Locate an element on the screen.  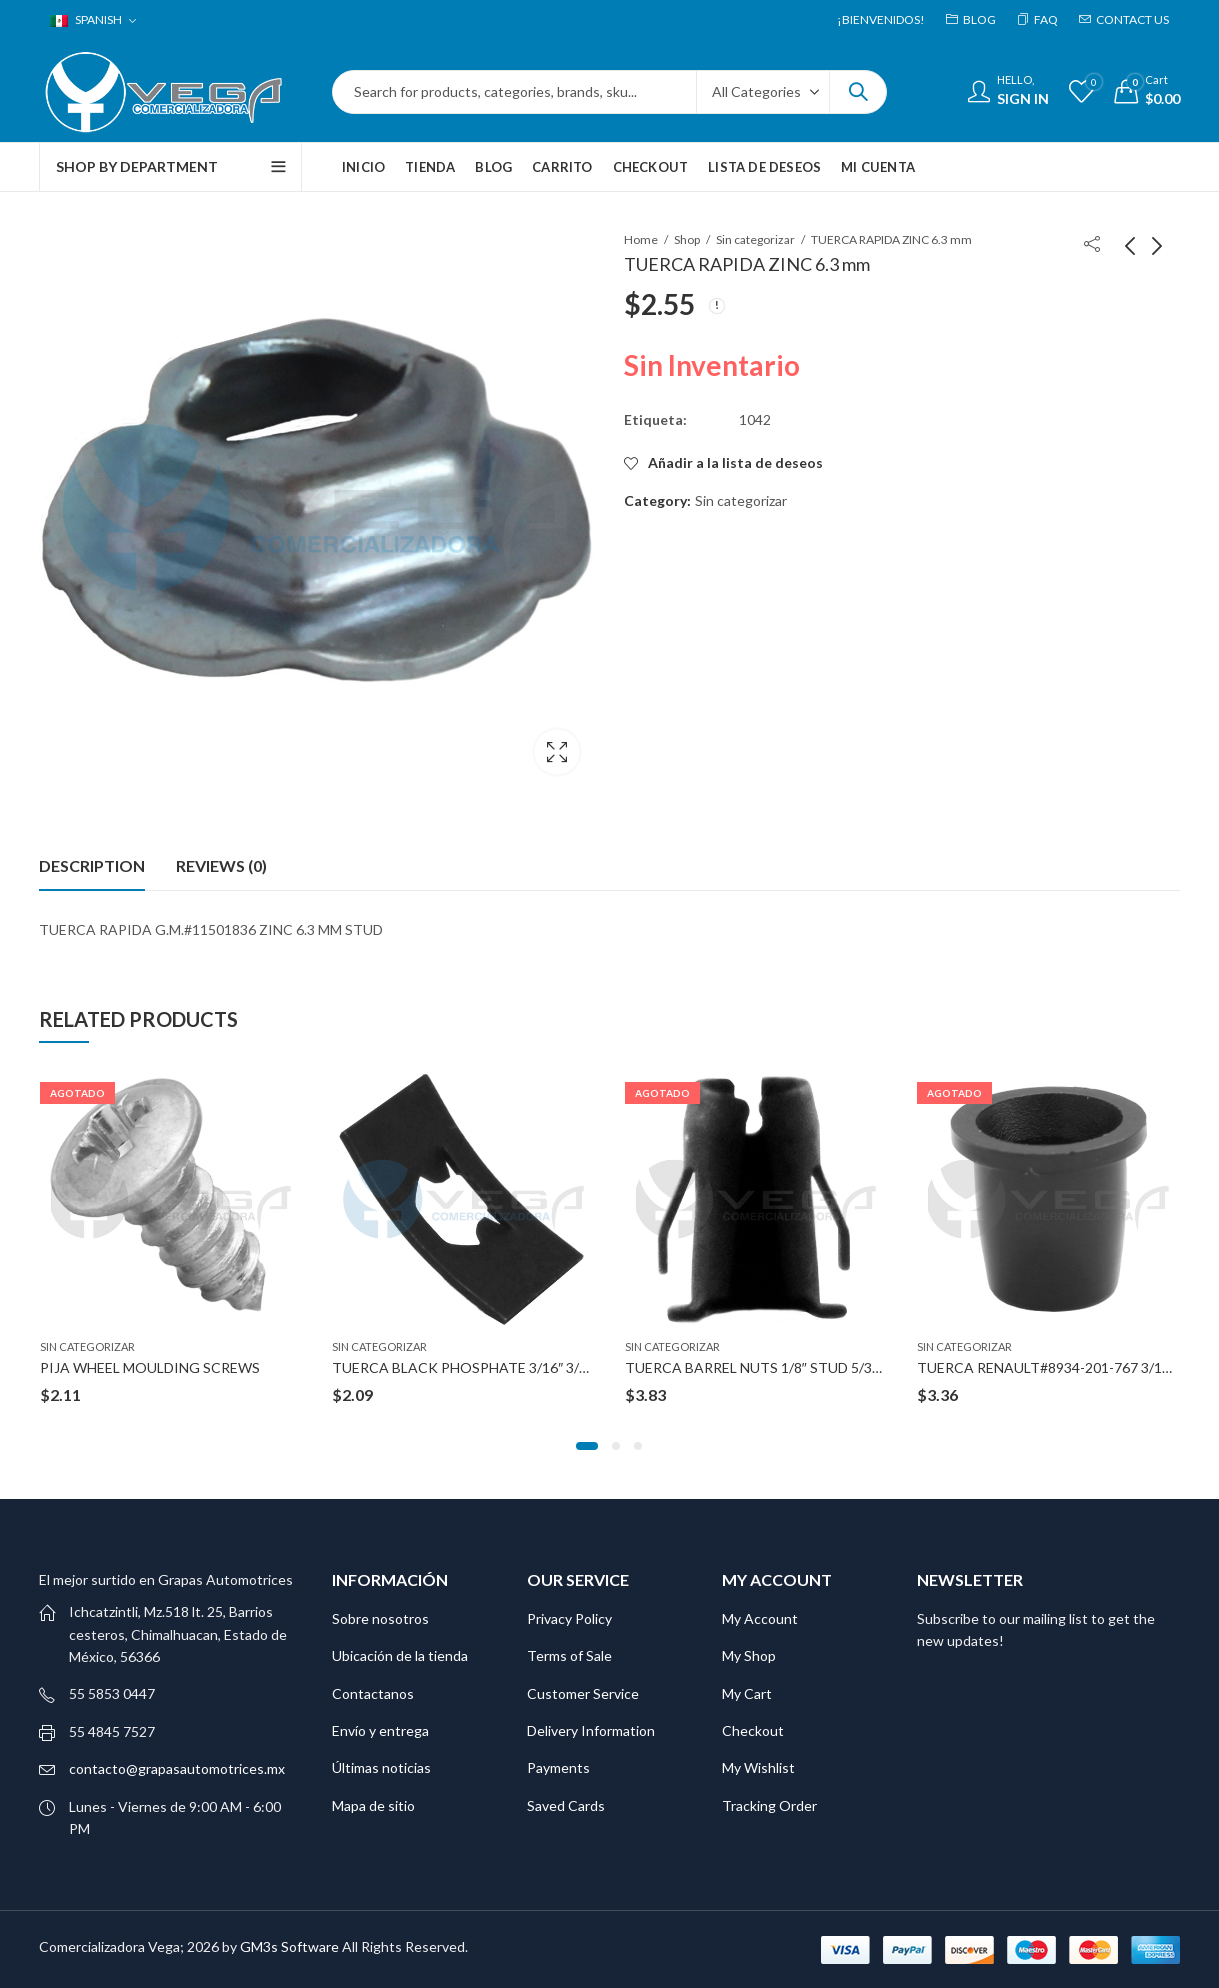
My Shop is located at coordinates (749, 1654).